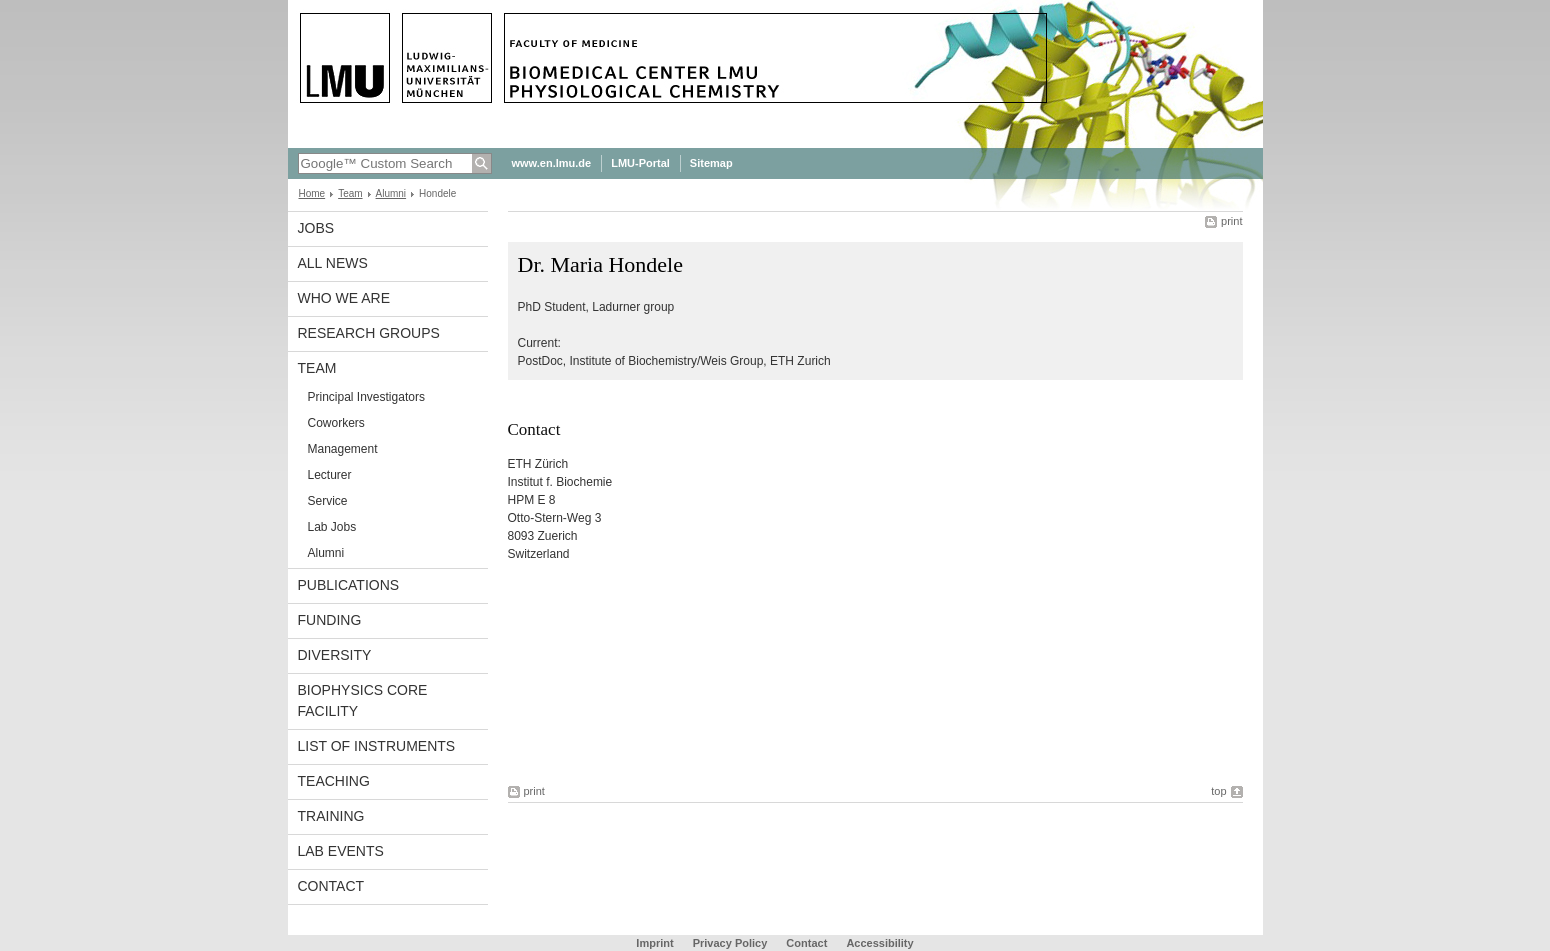  I want to click on www.en.lmu.de, so click(552, 163).